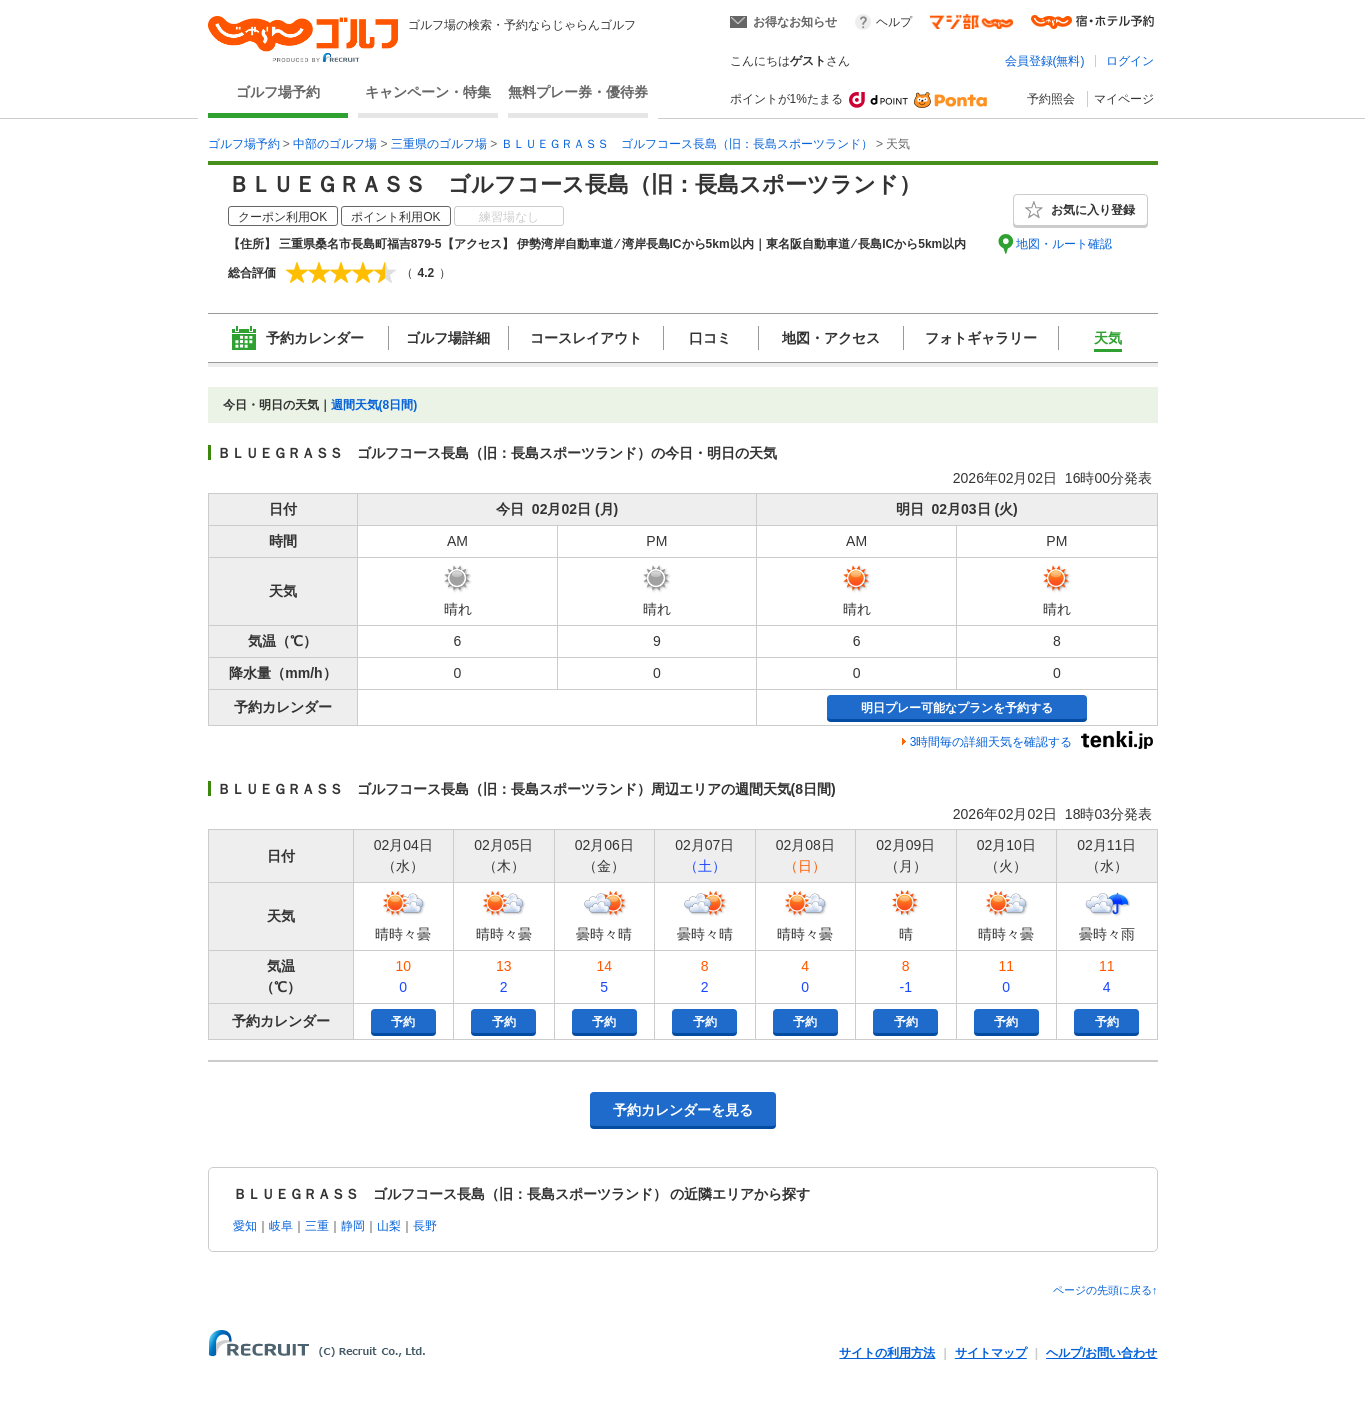 The height and width of the screenshot is (1404, 1365). Describe the element at coordinates (374, 405) in the screenshot. I see `週間天気(8日間)` at that location.